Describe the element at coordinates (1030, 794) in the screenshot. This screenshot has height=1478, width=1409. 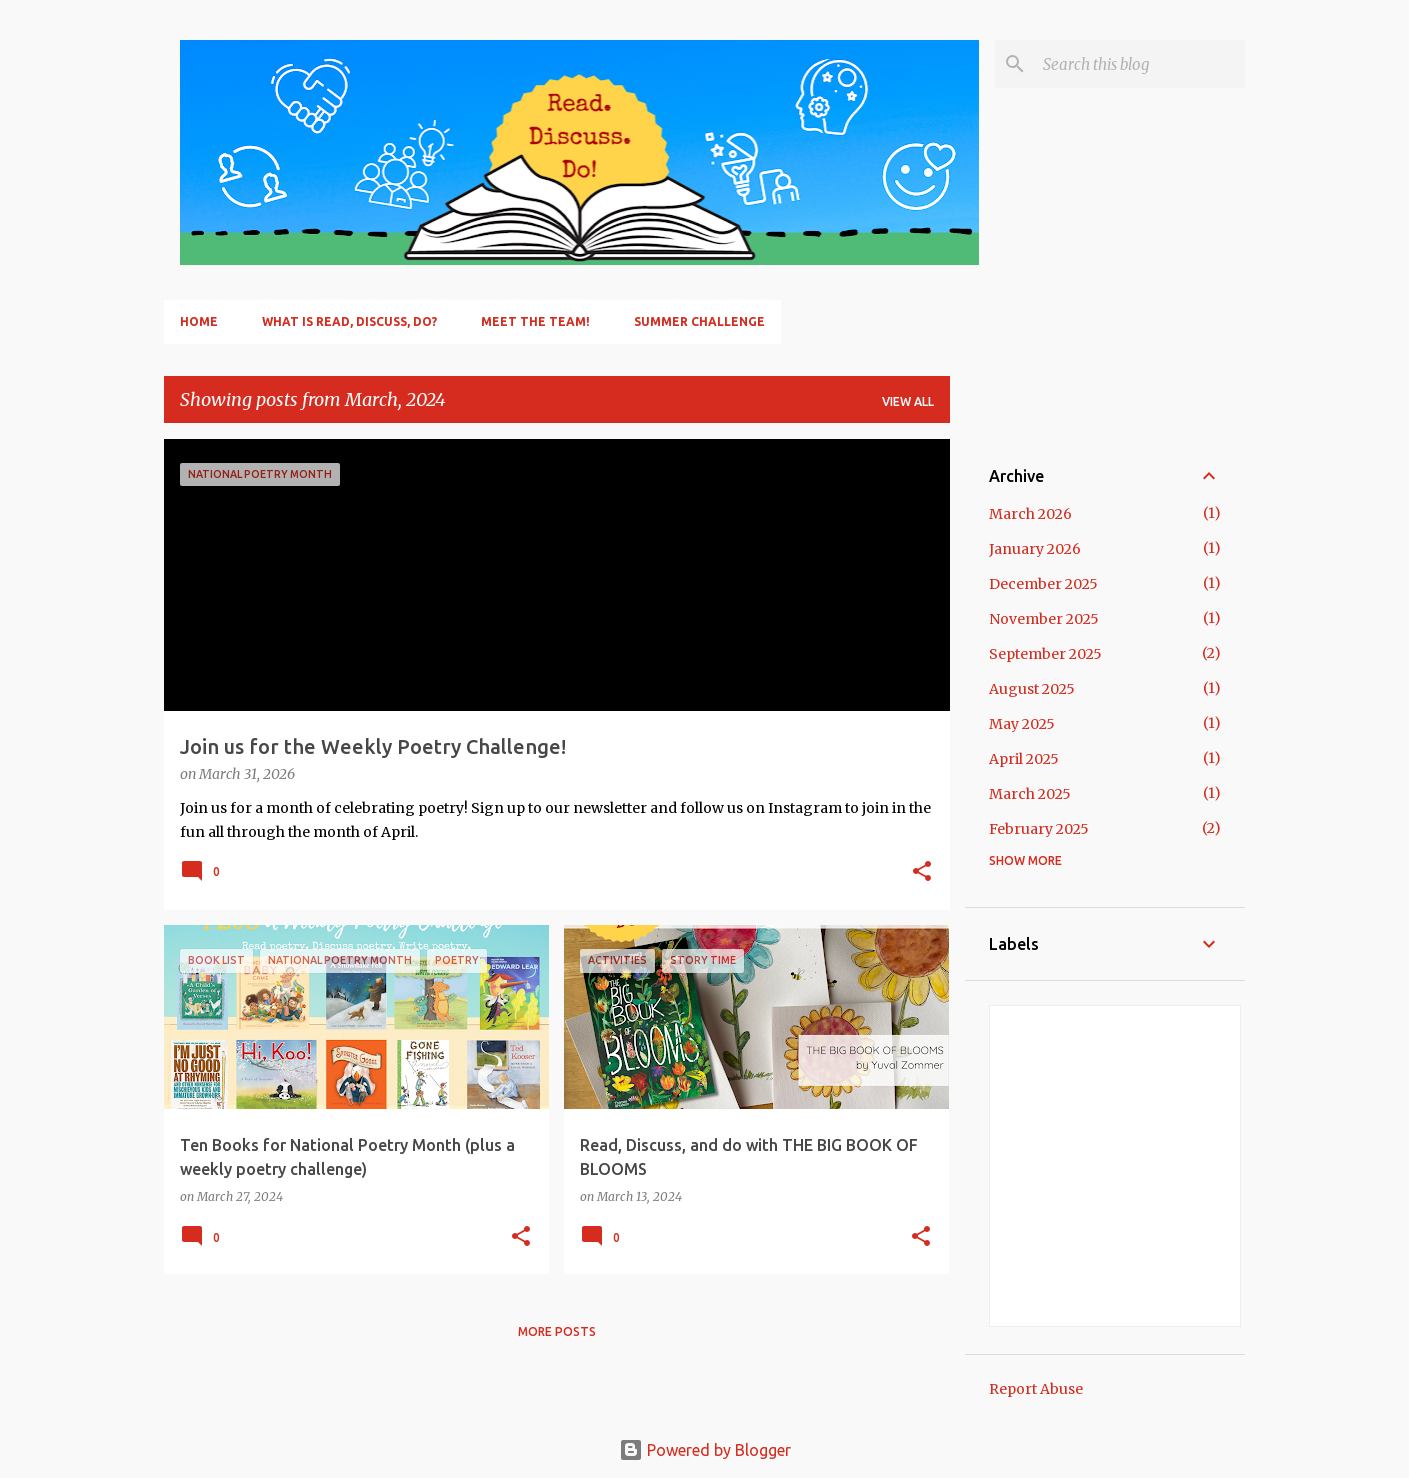
I see `March 2025` at that location.